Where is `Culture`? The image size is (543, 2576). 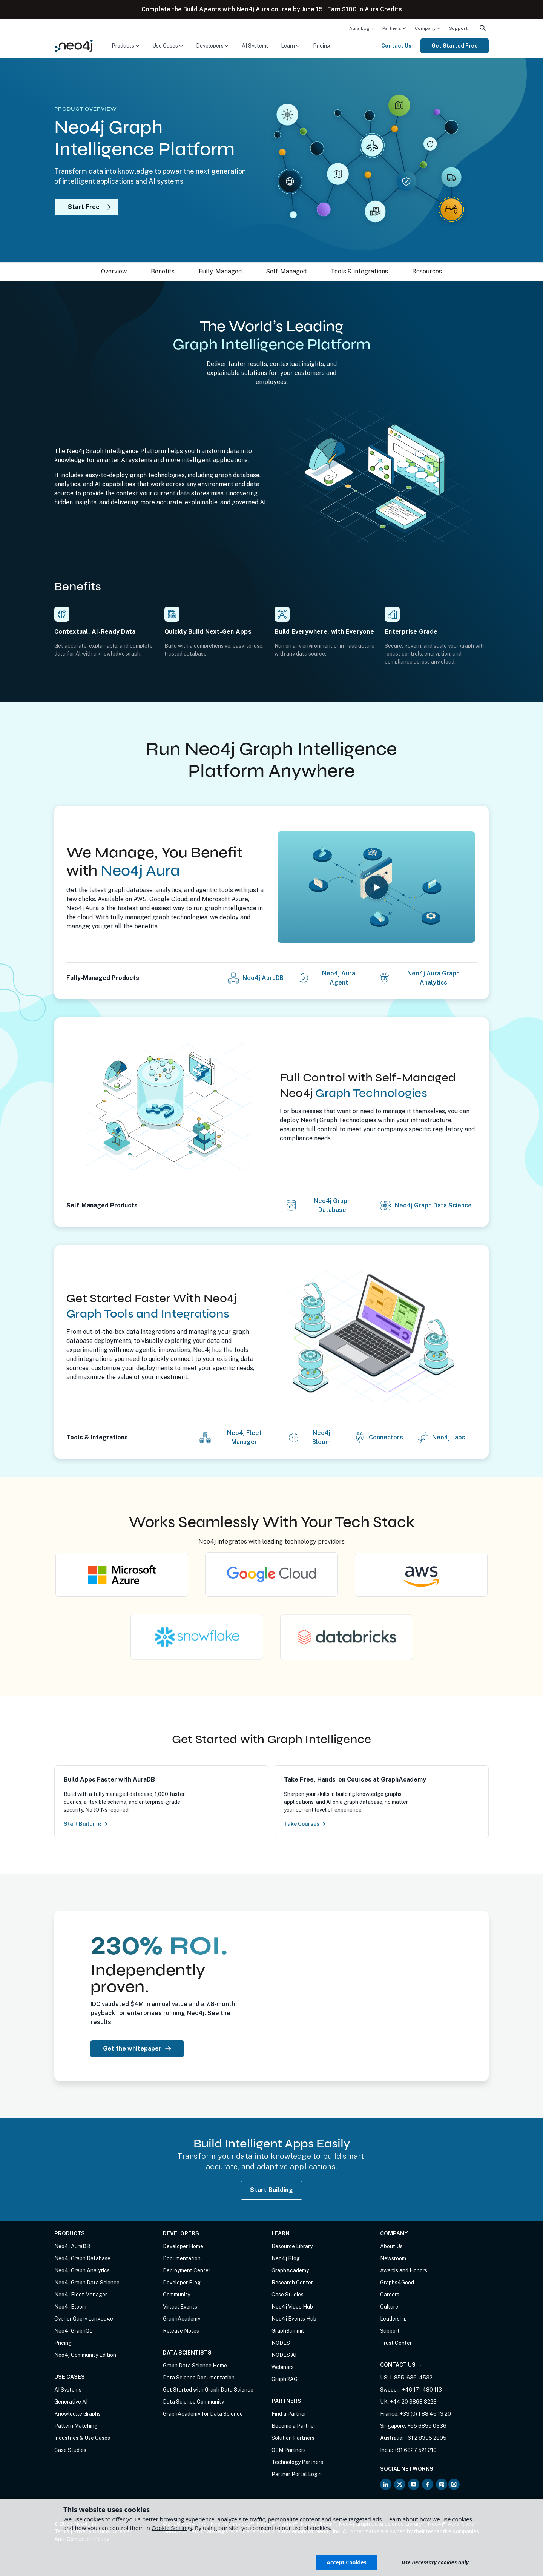
Culture is located at coordinates (389, 2307).